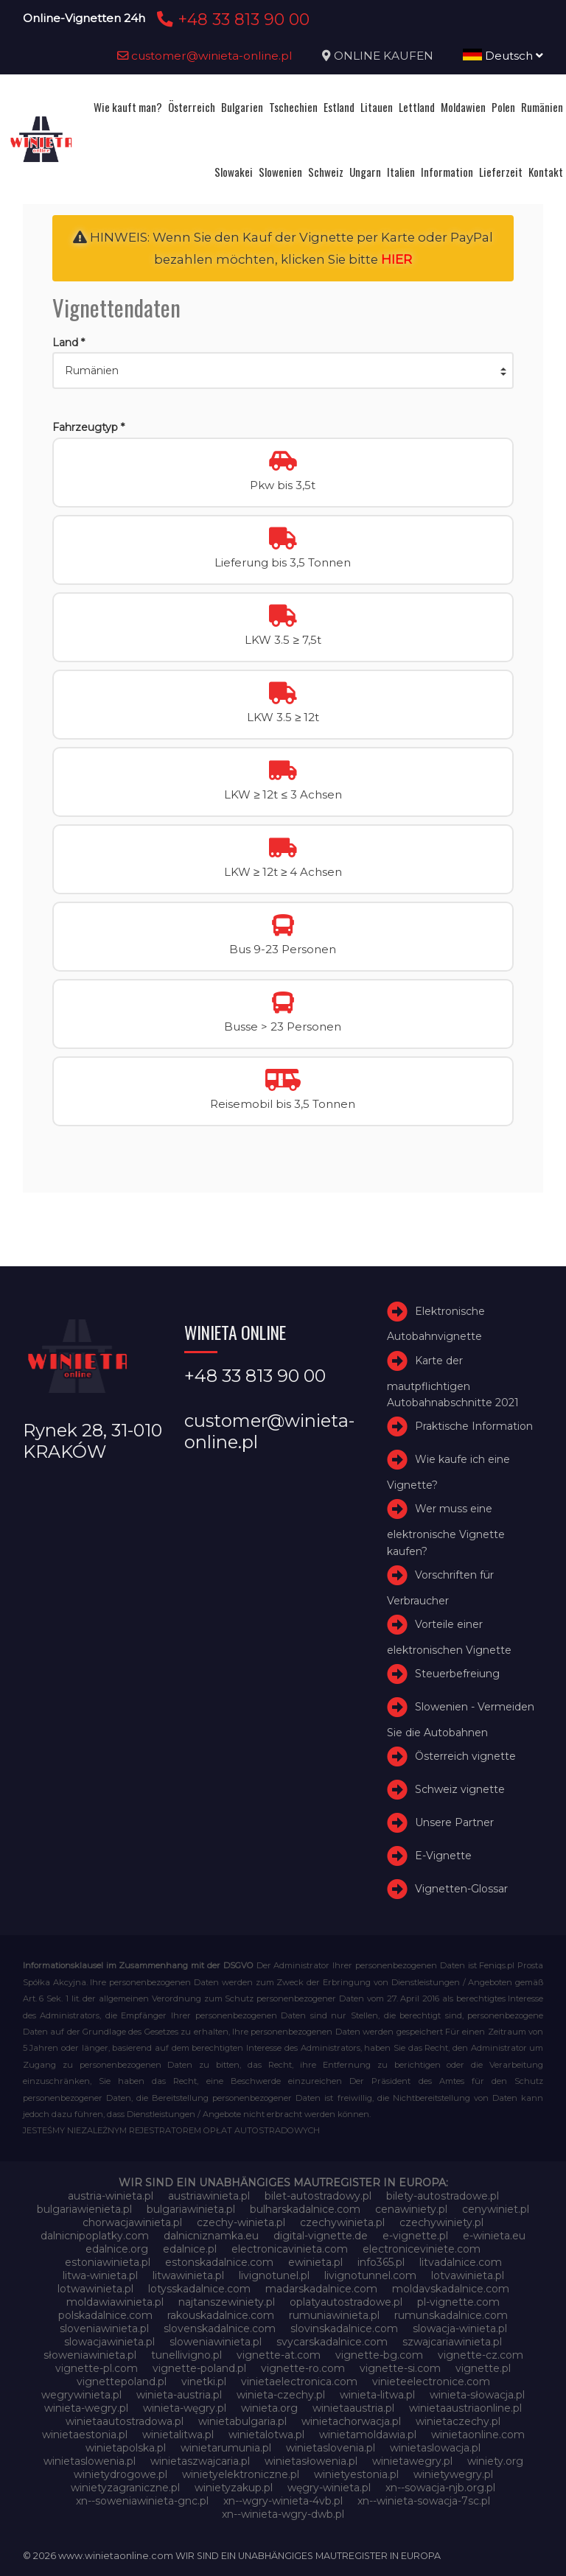 The height and width of the screenshot is (2576, 566). Describe the element at coordinates (289, 2249) in the screenshot. I see `electronicavinieta.com` at that location.